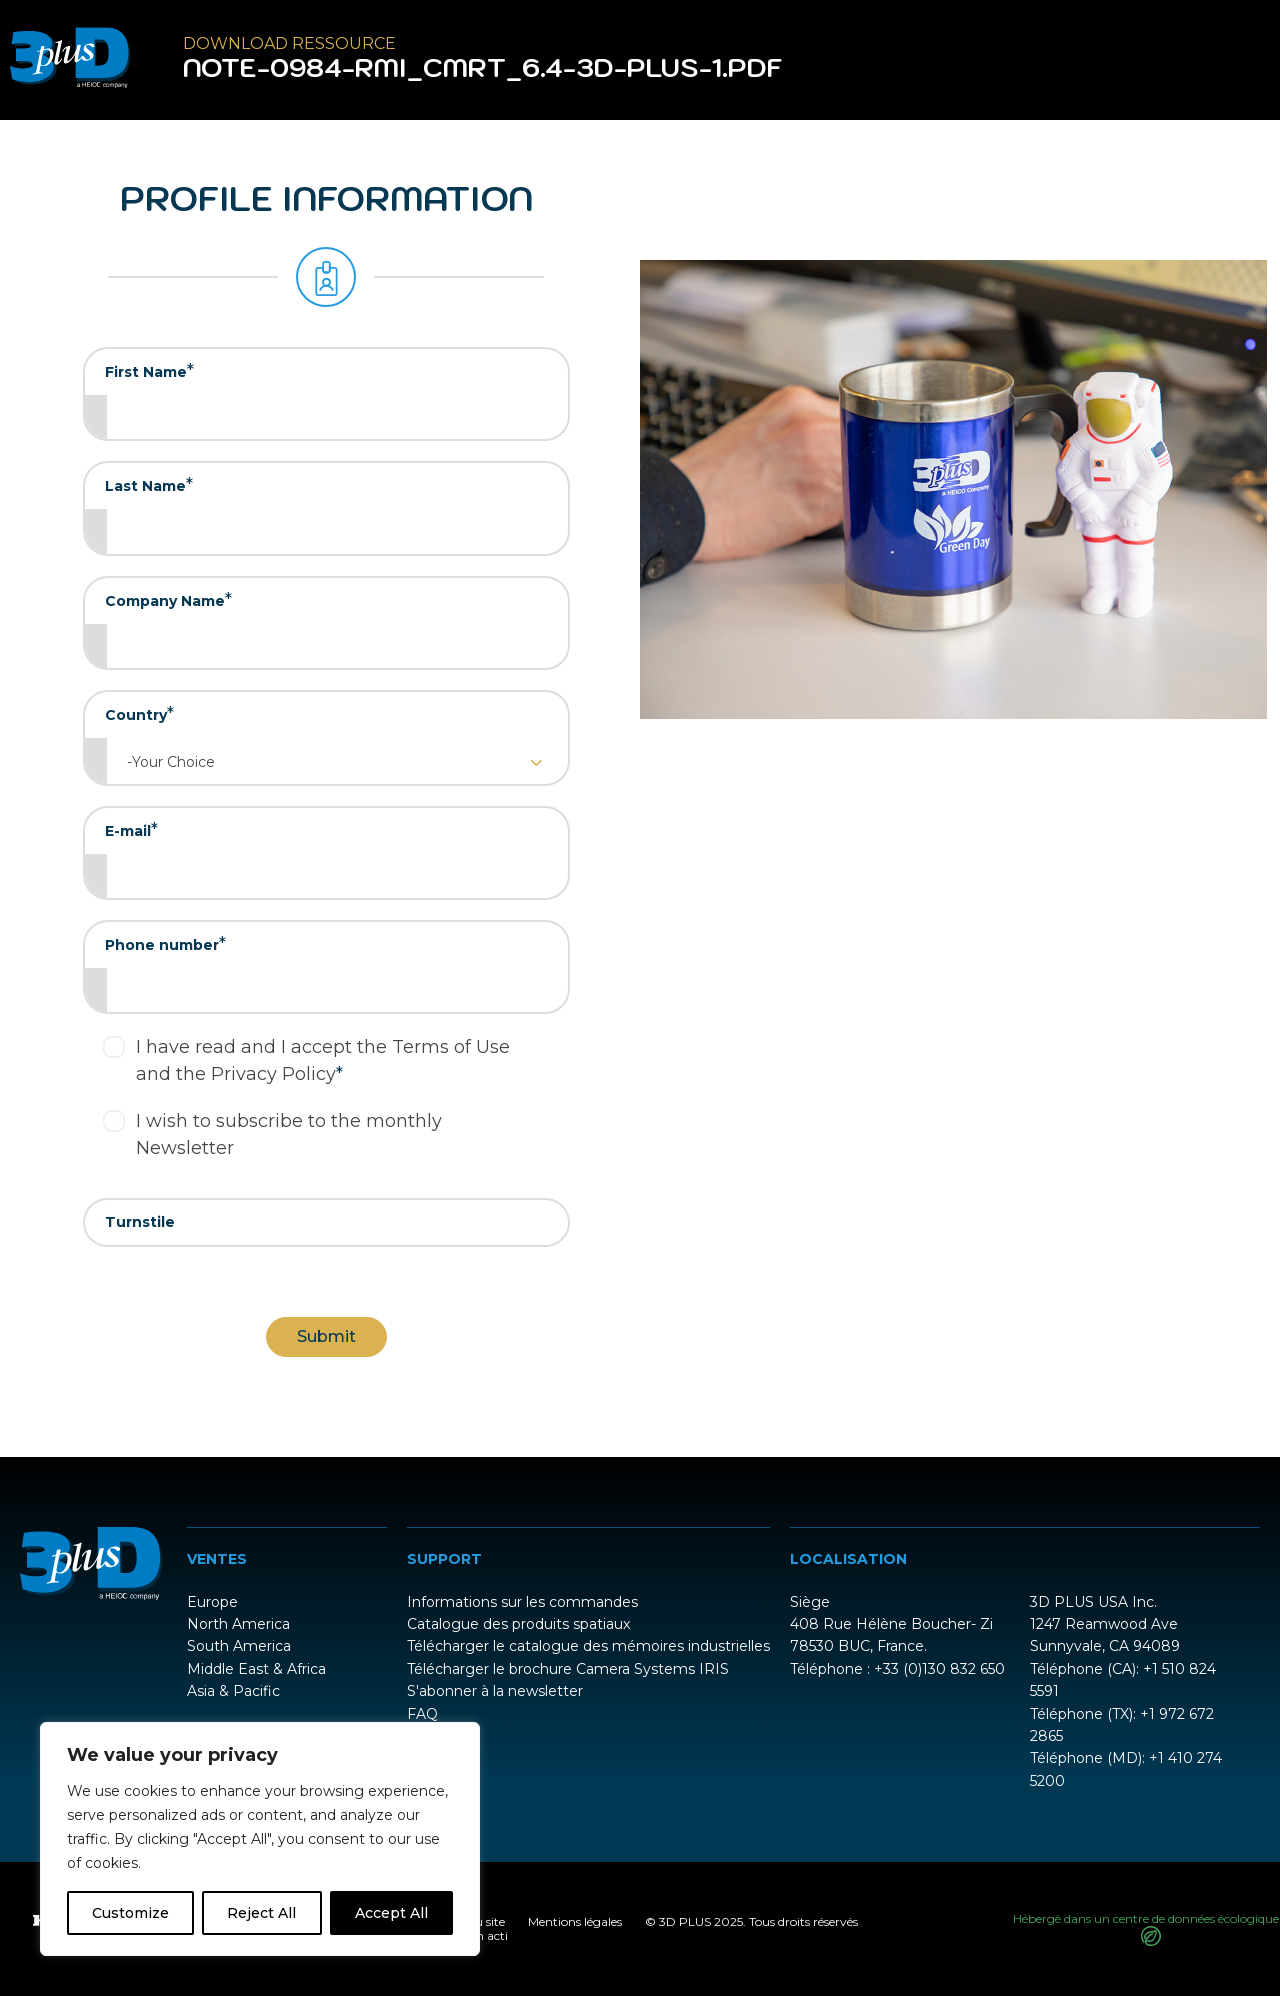 This screenshot has height=1996, width=1280. What do you see at coordinates (149, 485) in the screenshot?
I see `Last Name` at bounding box center [149, 485].